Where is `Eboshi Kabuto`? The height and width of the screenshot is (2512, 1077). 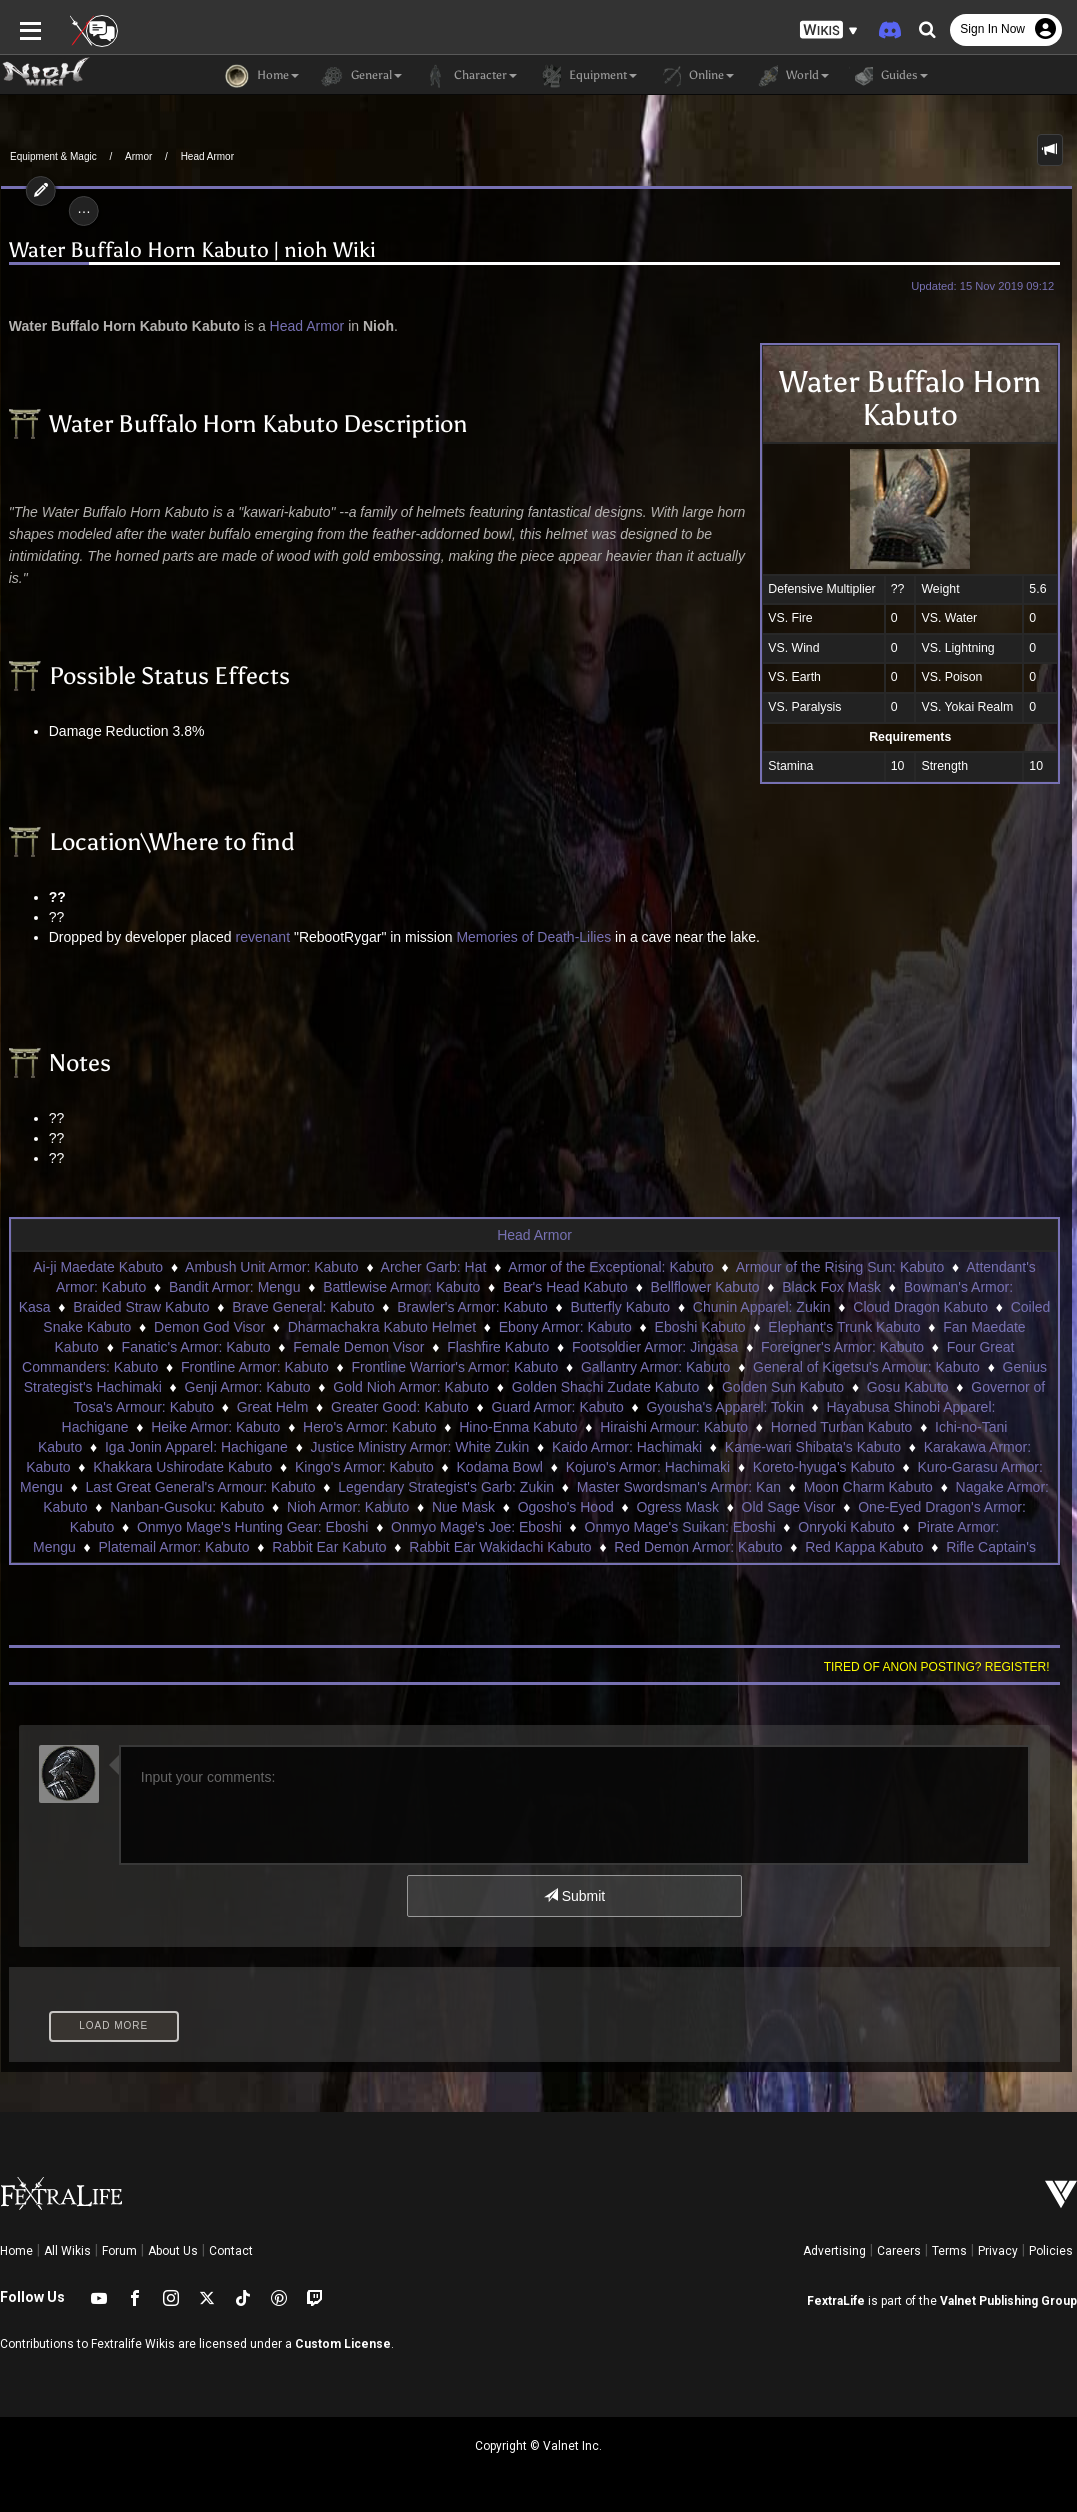 Eboshi Kabuto is located at coordinates (700, 1327).